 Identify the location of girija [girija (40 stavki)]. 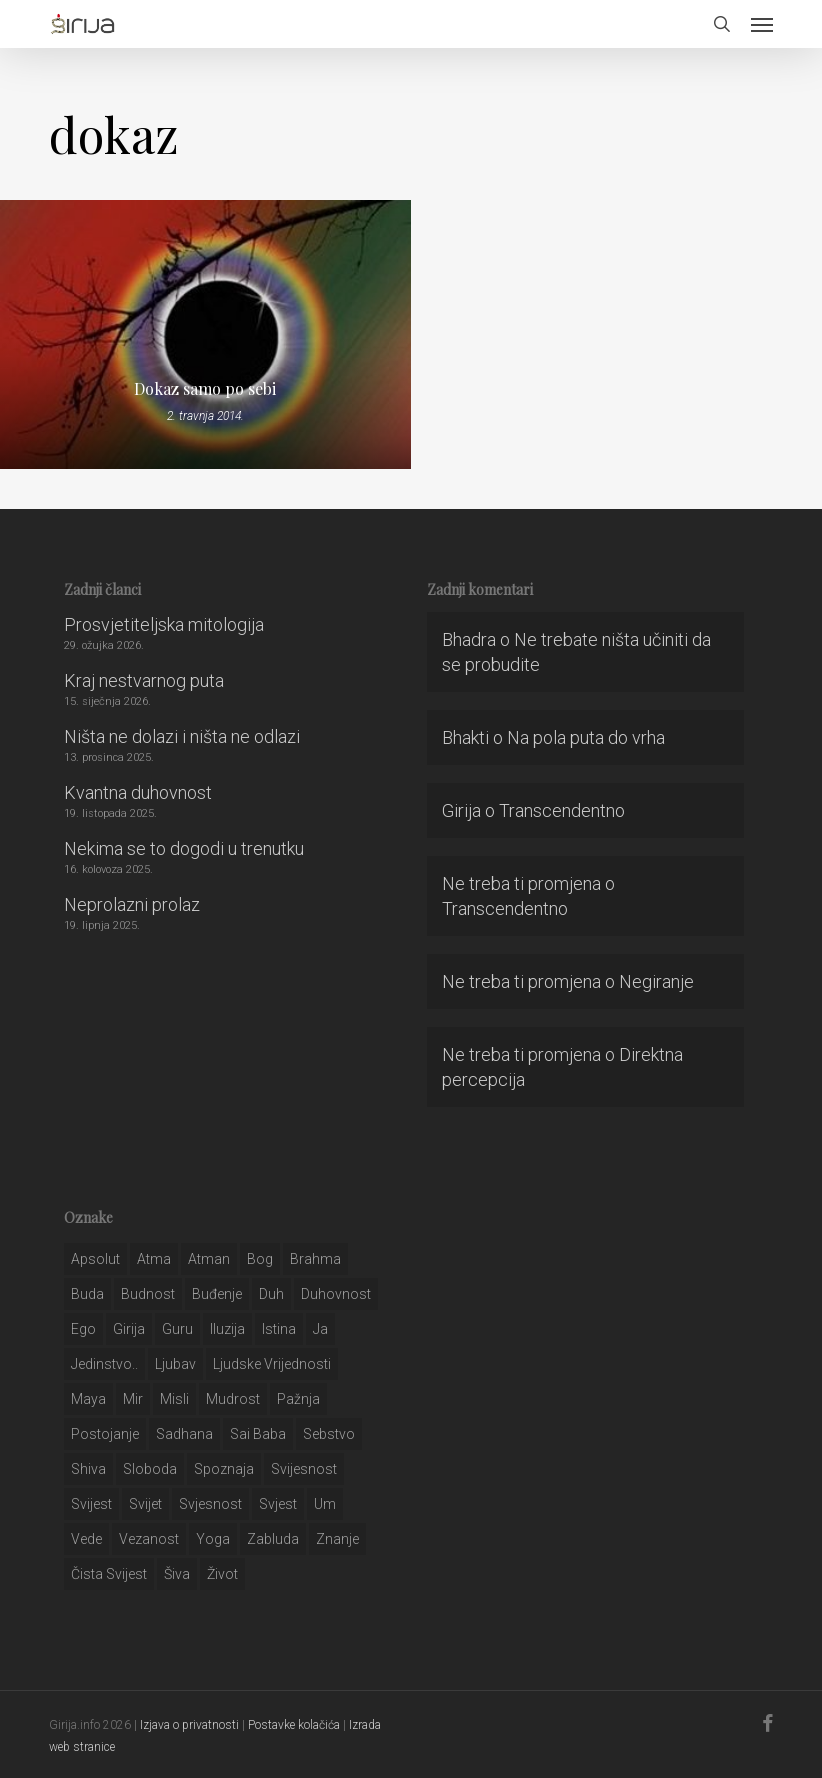
(129, 1329).